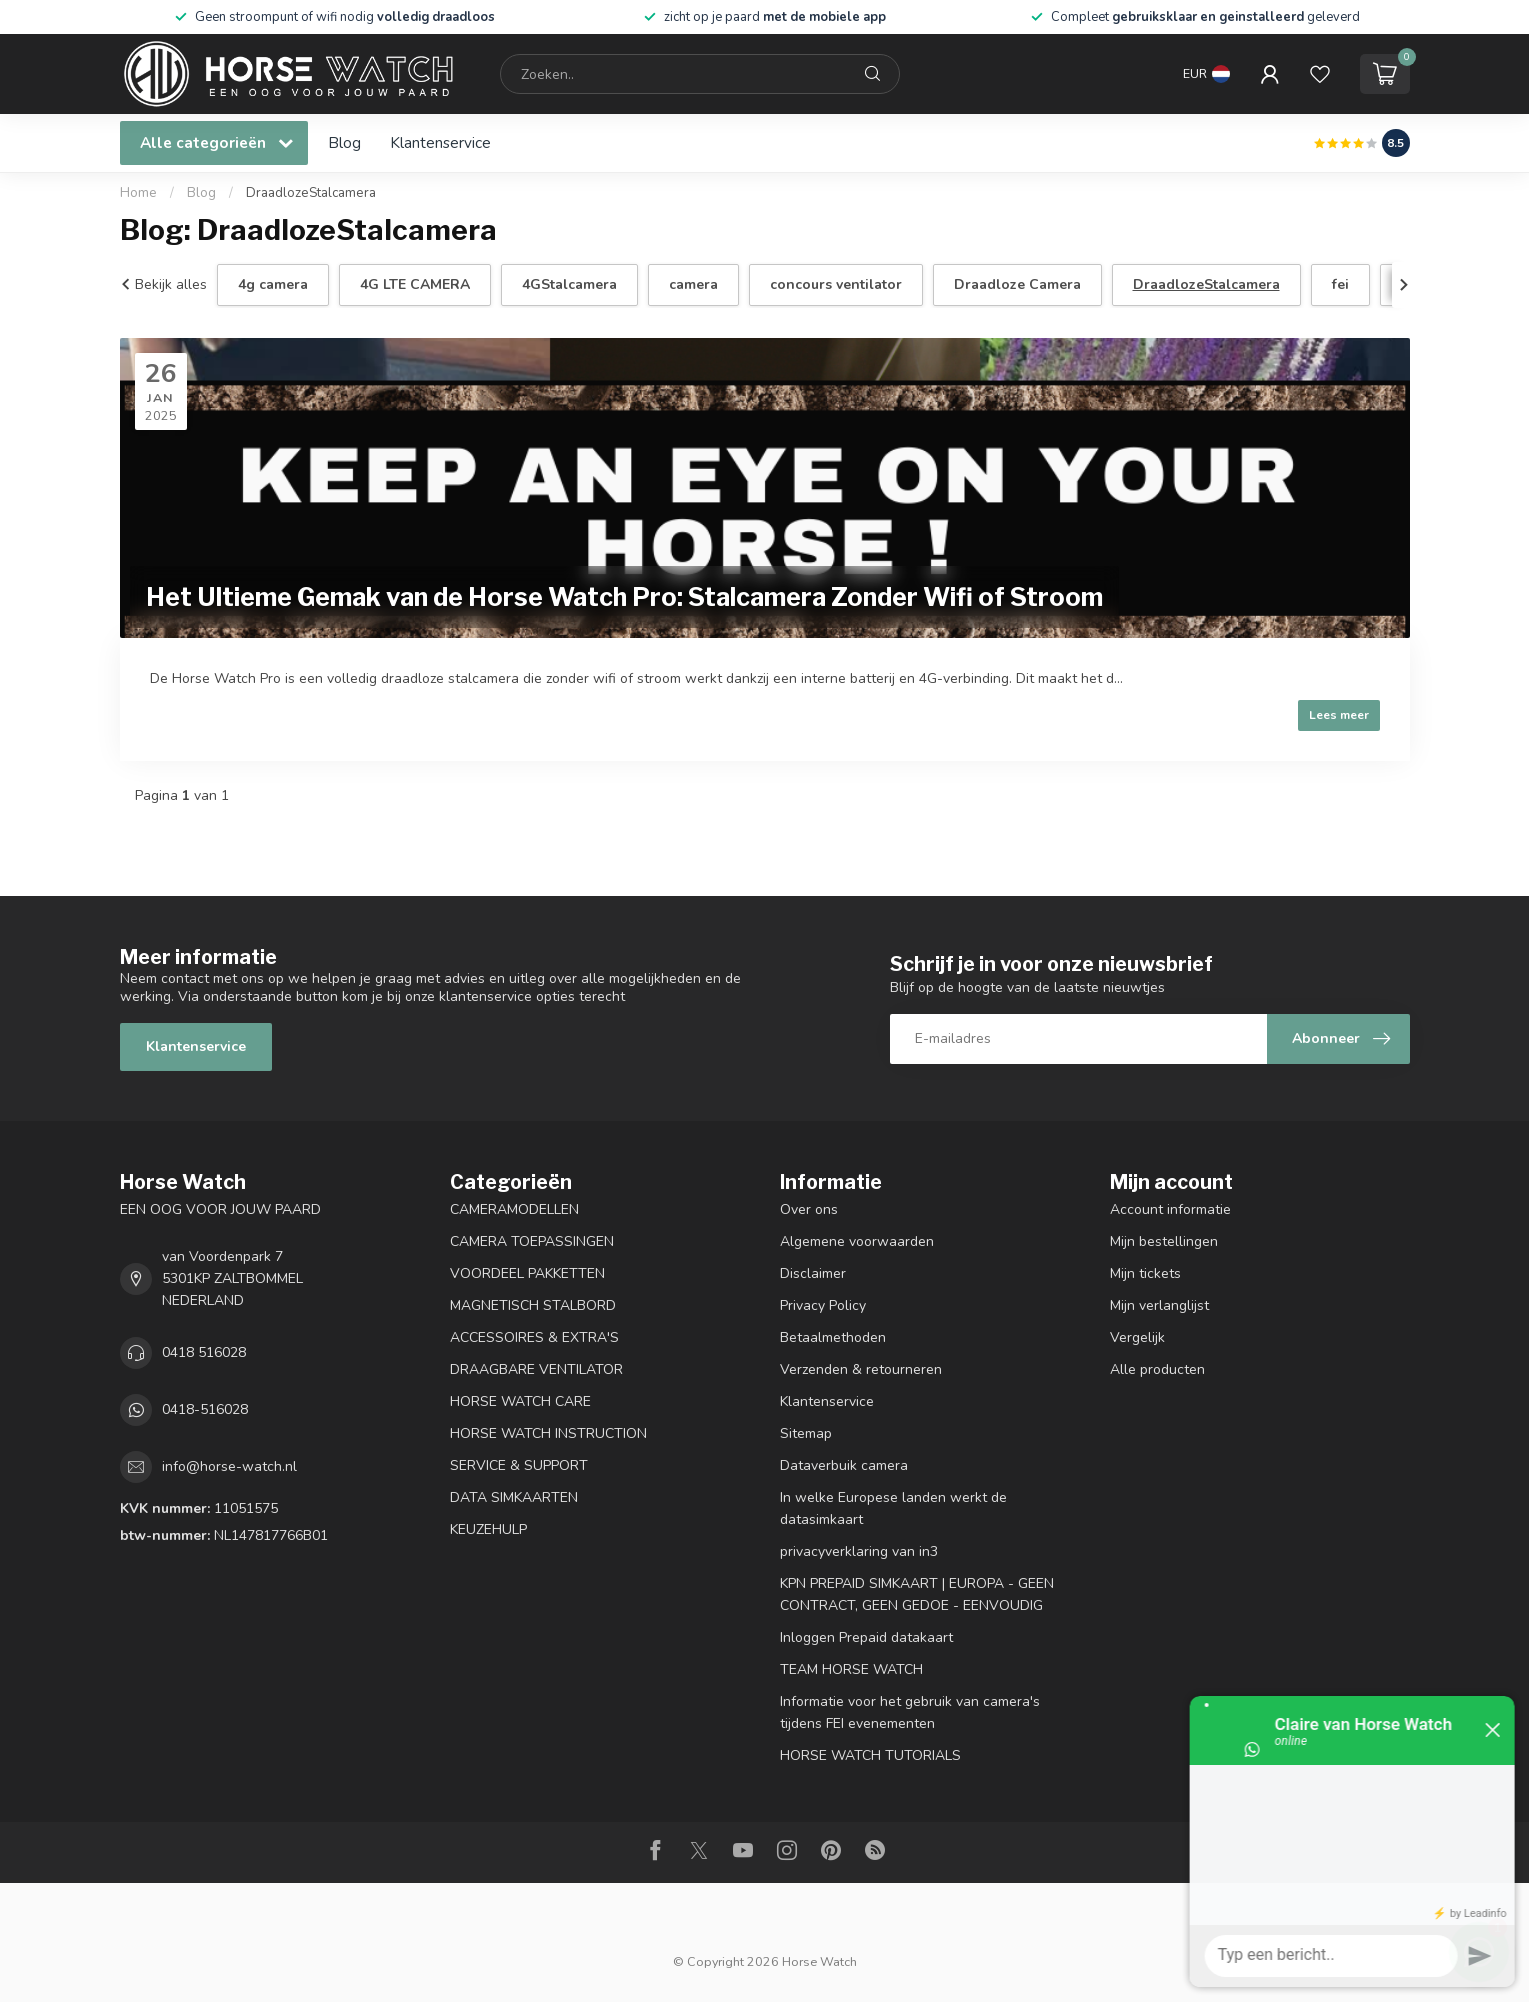  I want to click on Vergelijk, so click(1137, 1337).